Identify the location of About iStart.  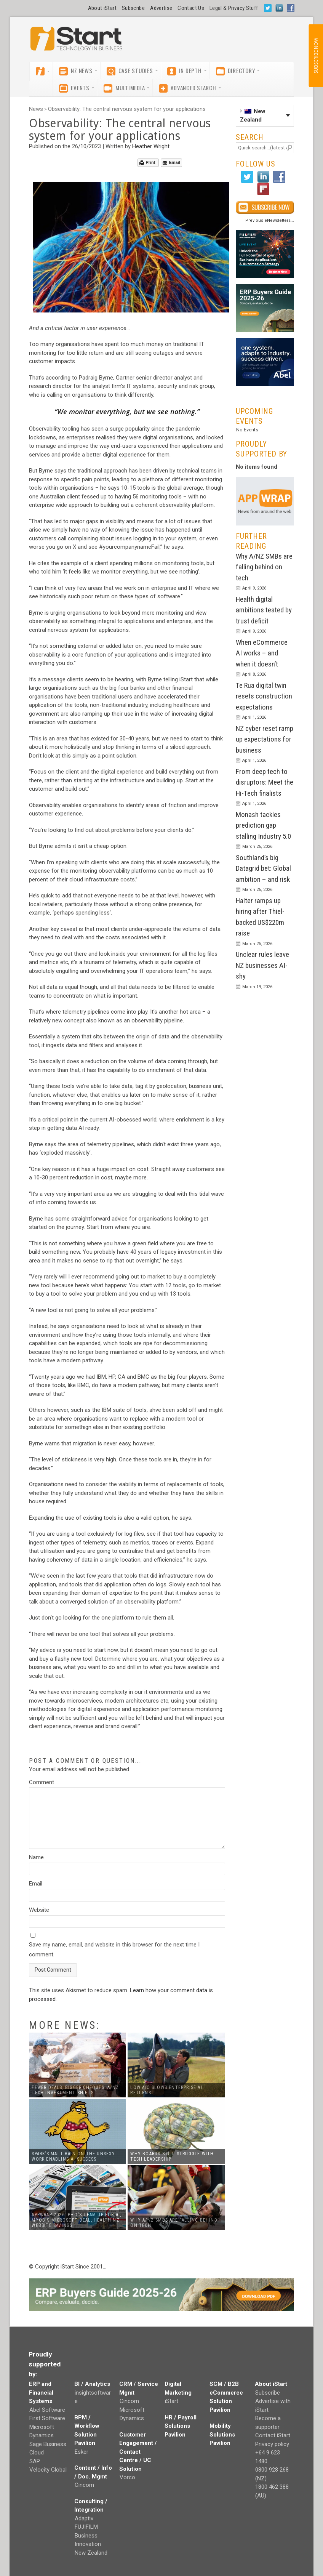
(102, 8).